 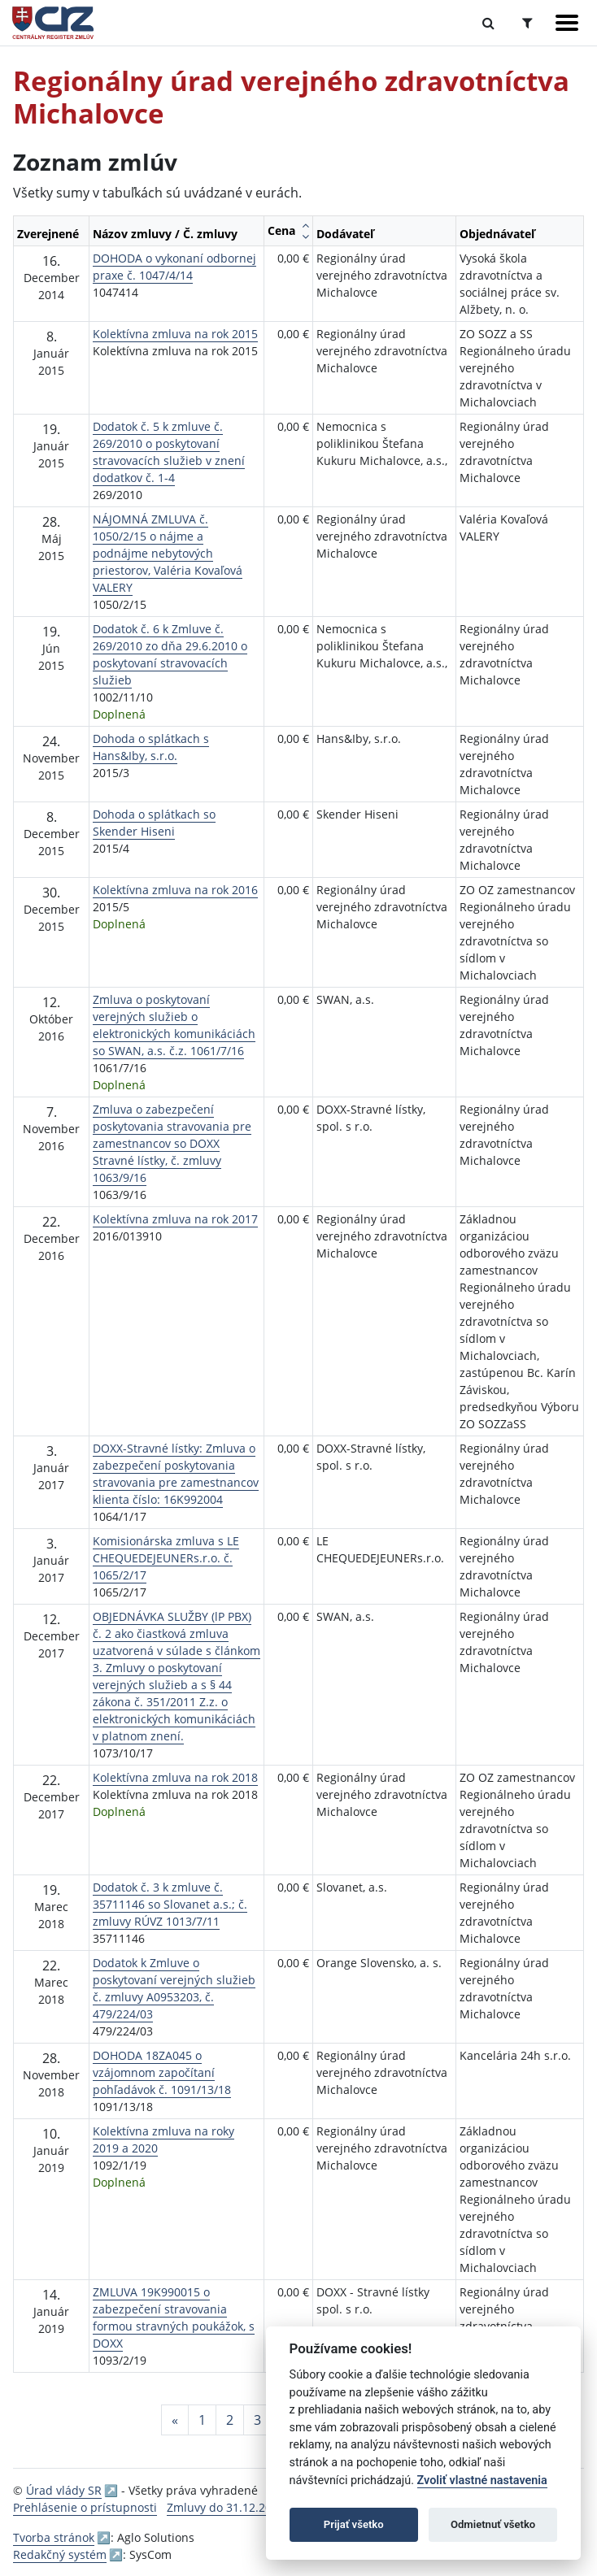 What do you see at coordinates (85, 2507) in the screenshot?
I see `Prehlásenie o prístupnosti` at bounding box center [85, 2507].